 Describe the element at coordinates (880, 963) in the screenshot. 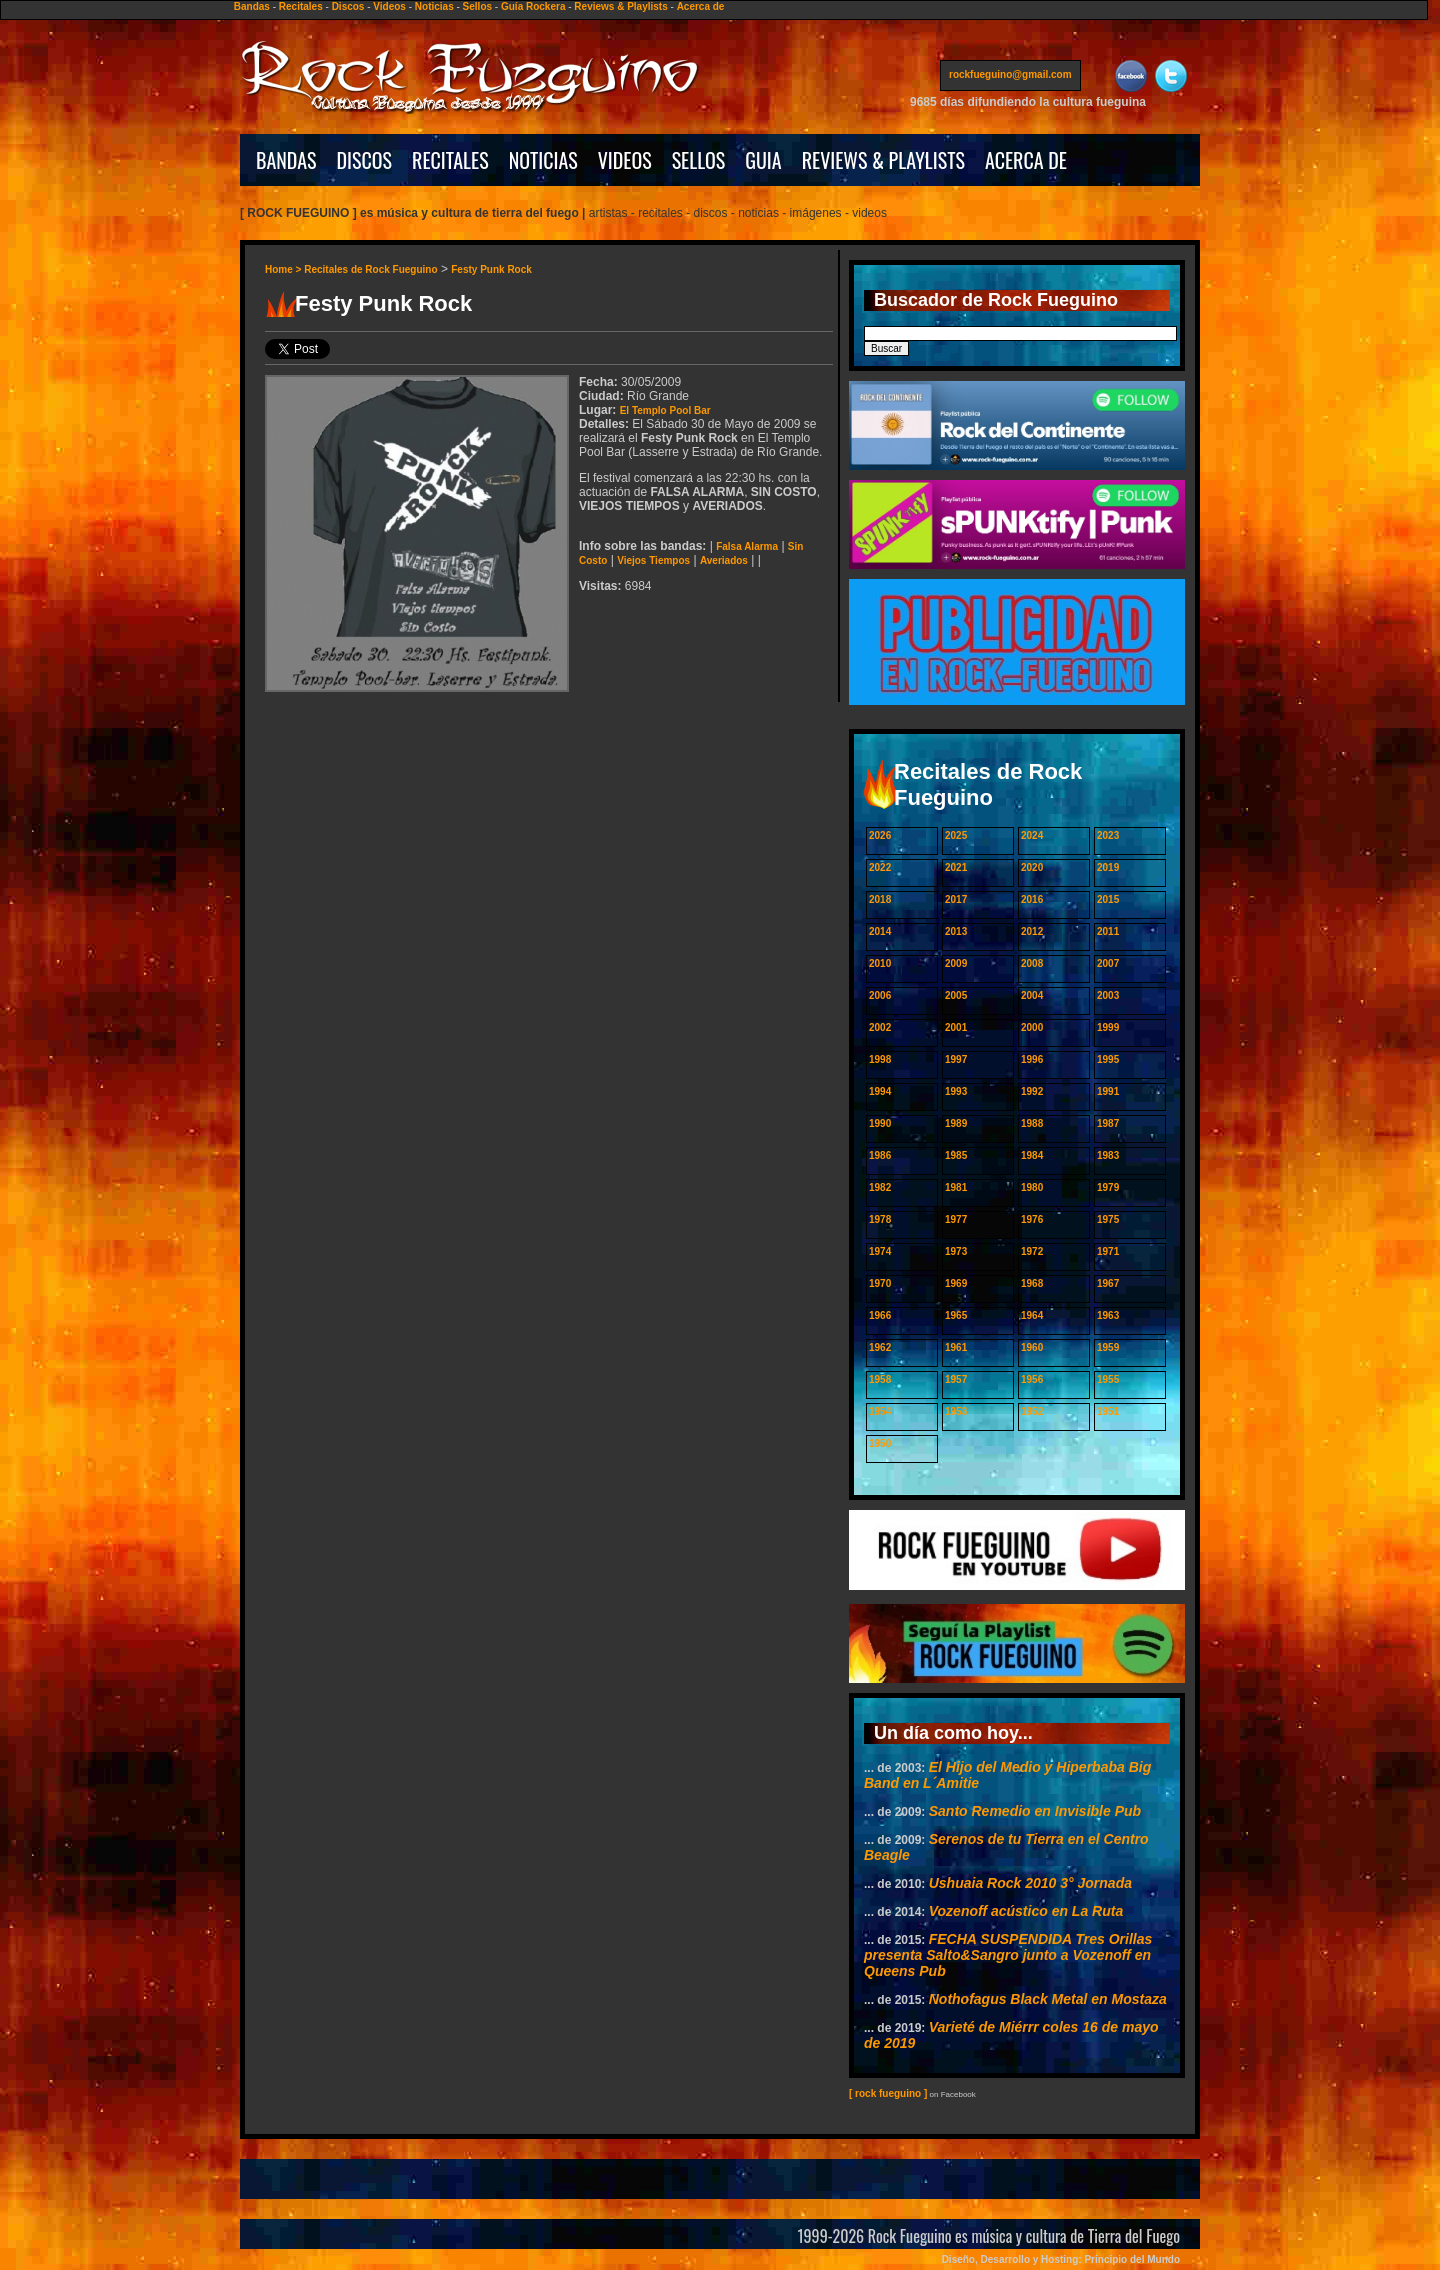

I see `2010` at that location.